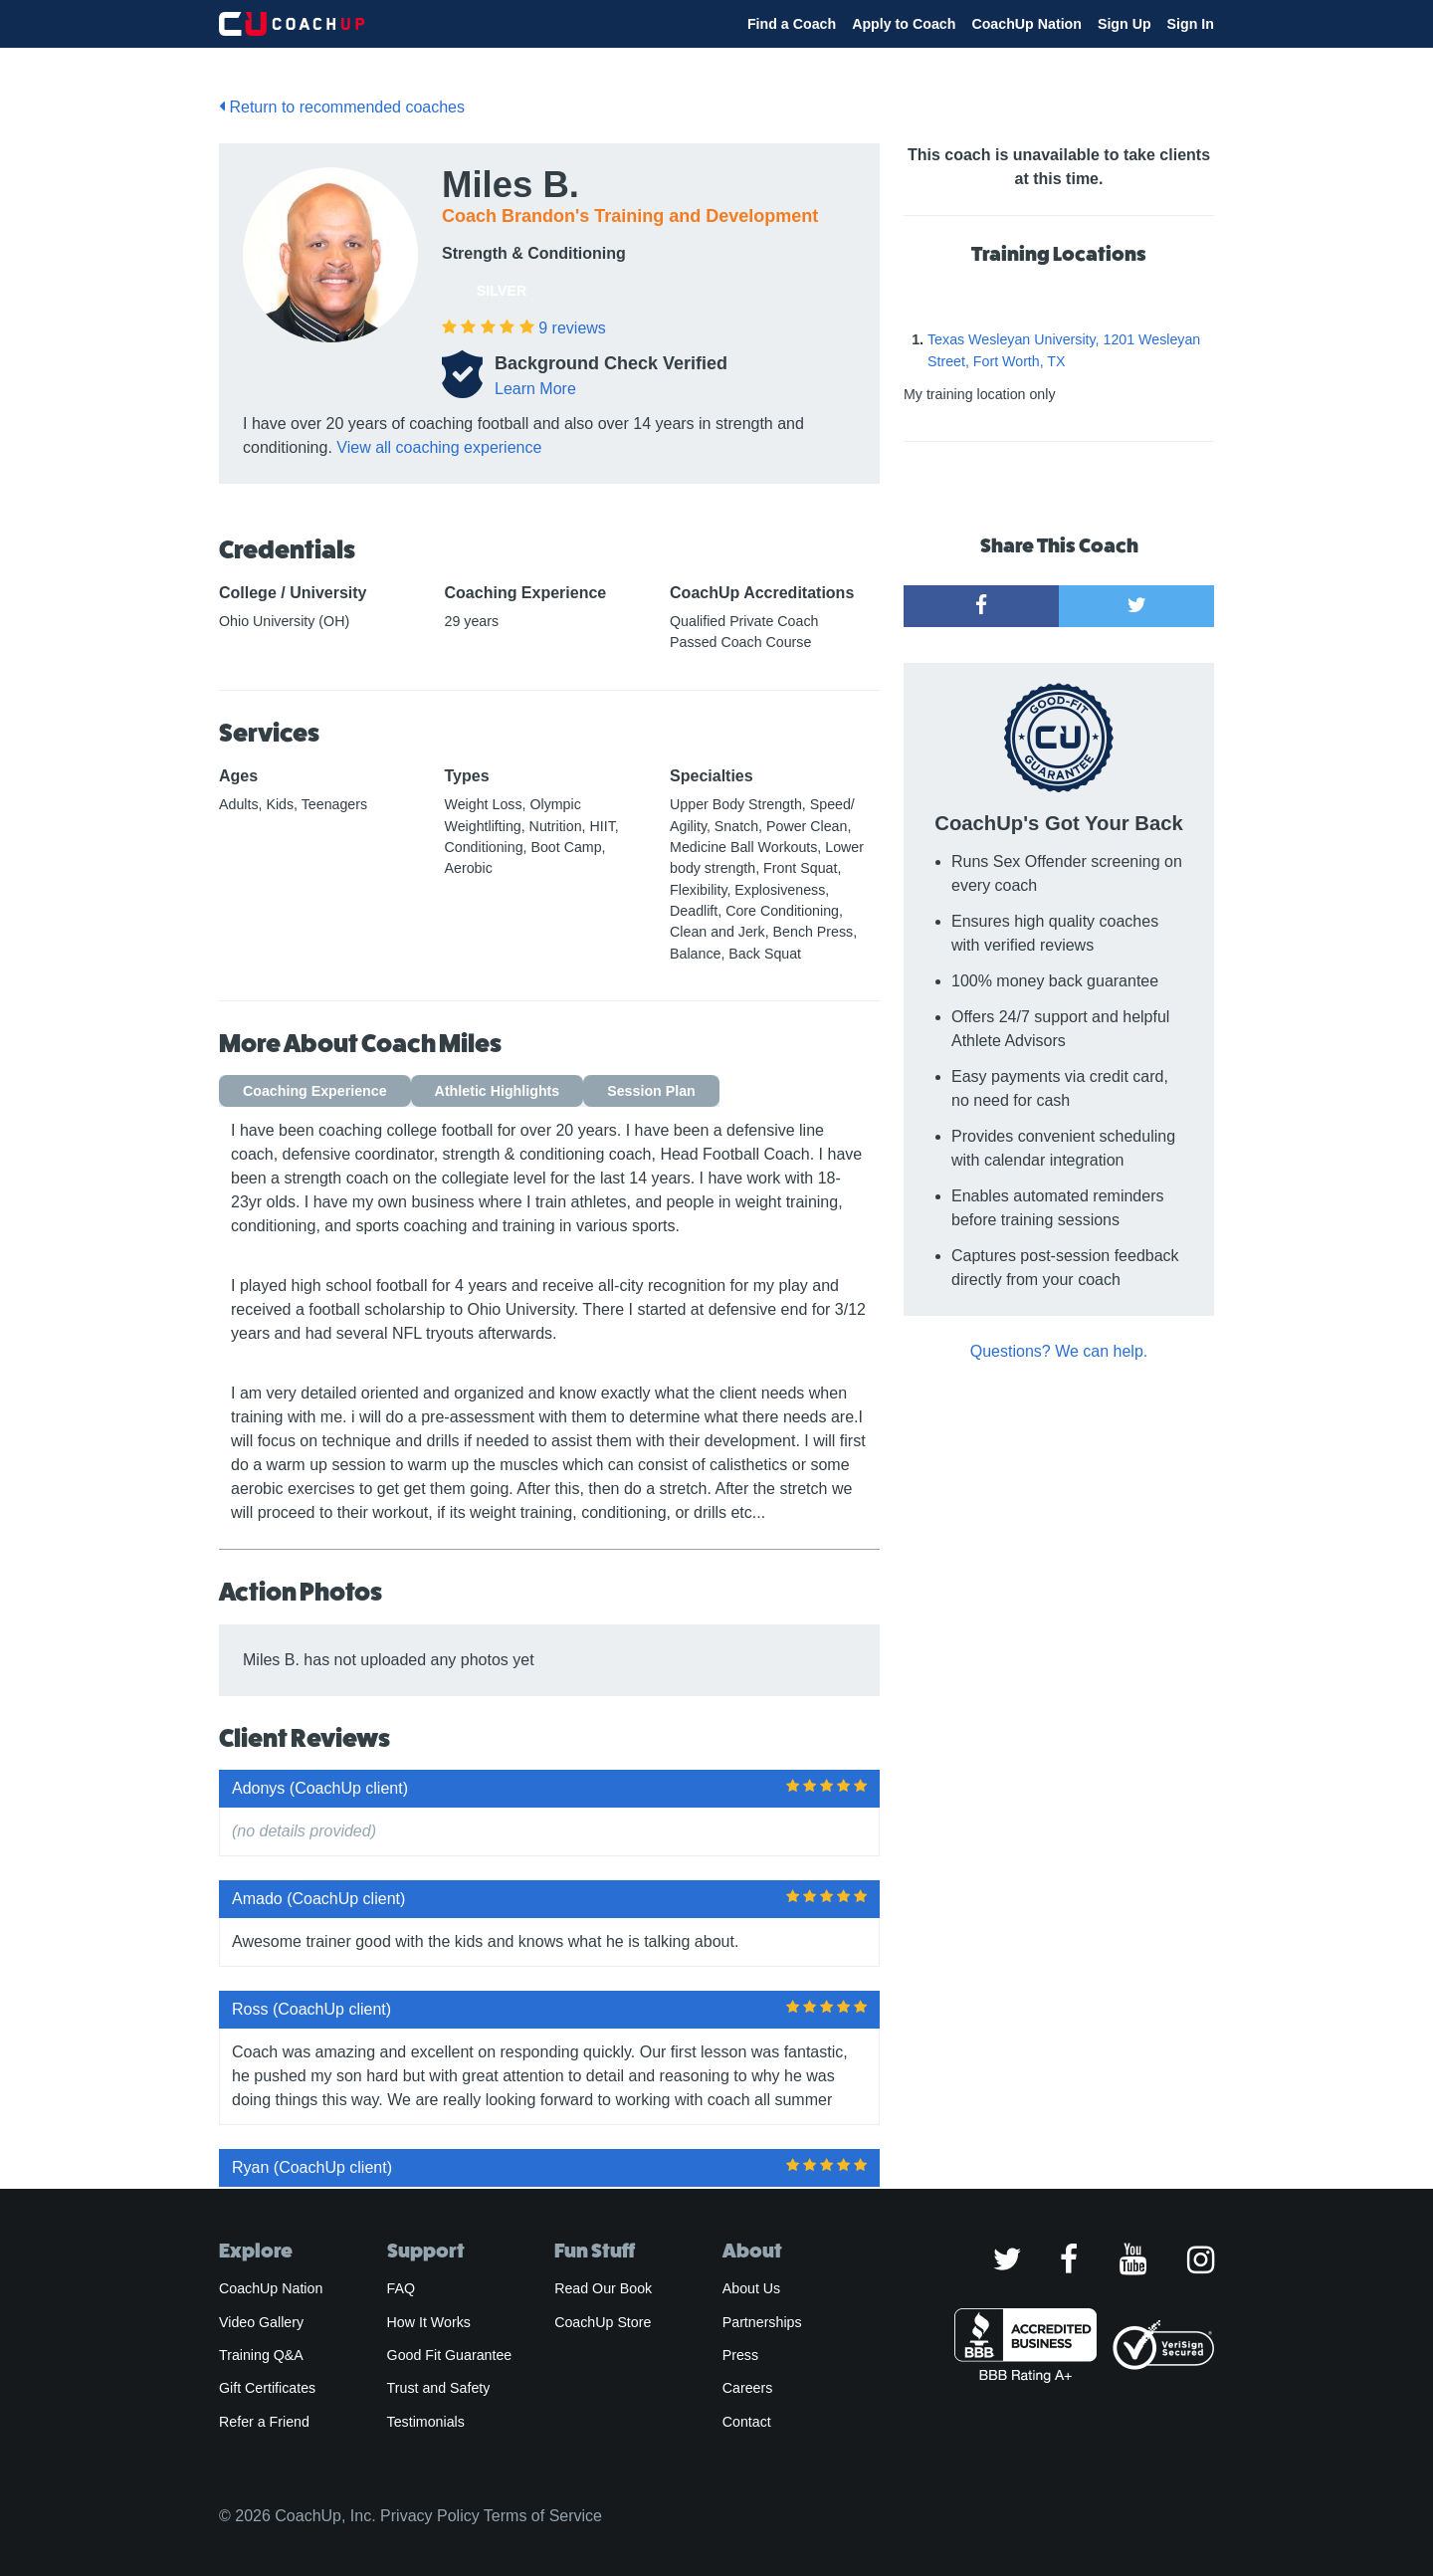  I want to click on Terms of Service, so click(543, 2515).